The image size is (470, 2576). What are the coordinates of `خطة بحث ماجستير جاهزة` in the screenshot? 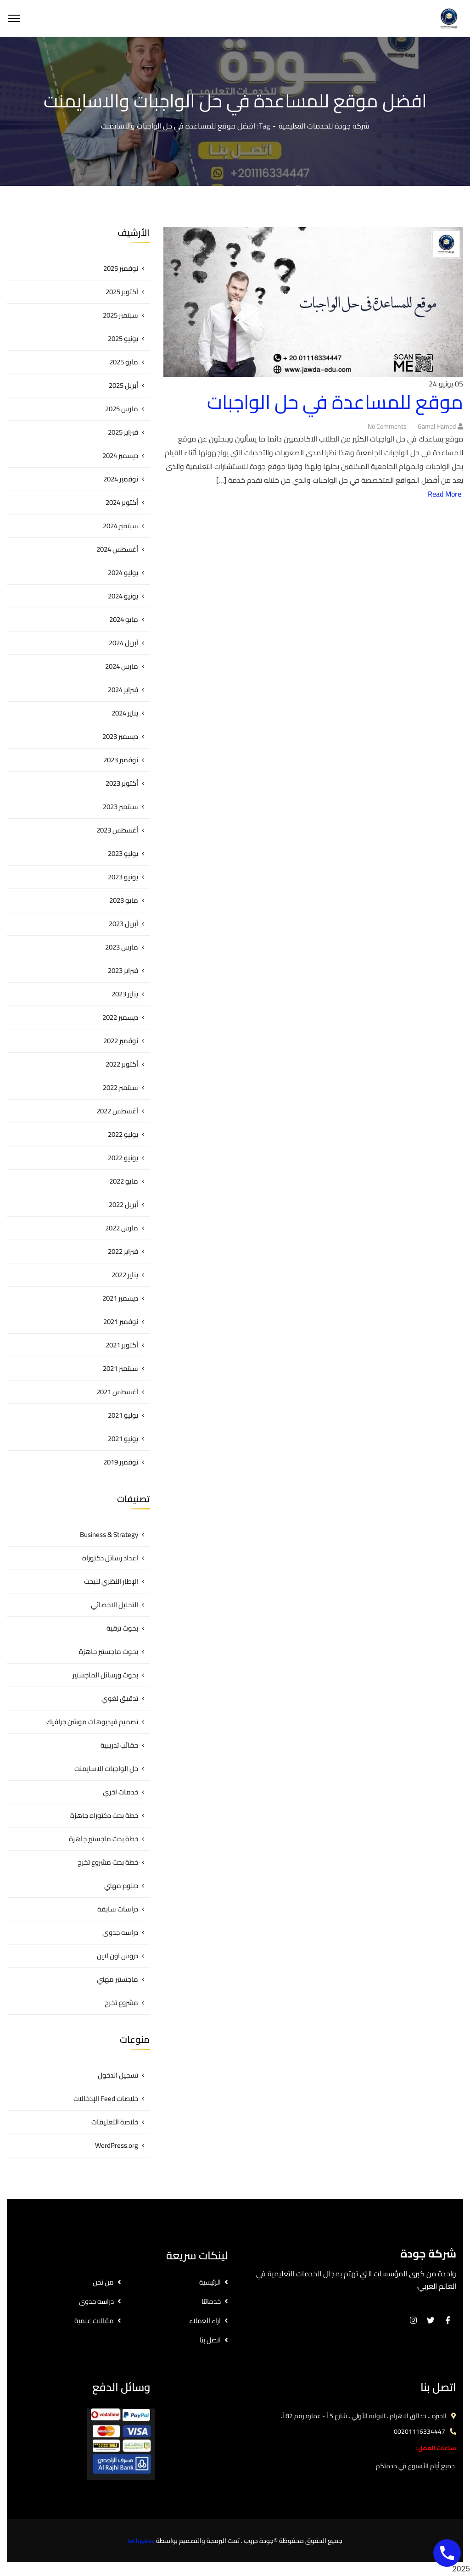 It's located at (103, 1838).